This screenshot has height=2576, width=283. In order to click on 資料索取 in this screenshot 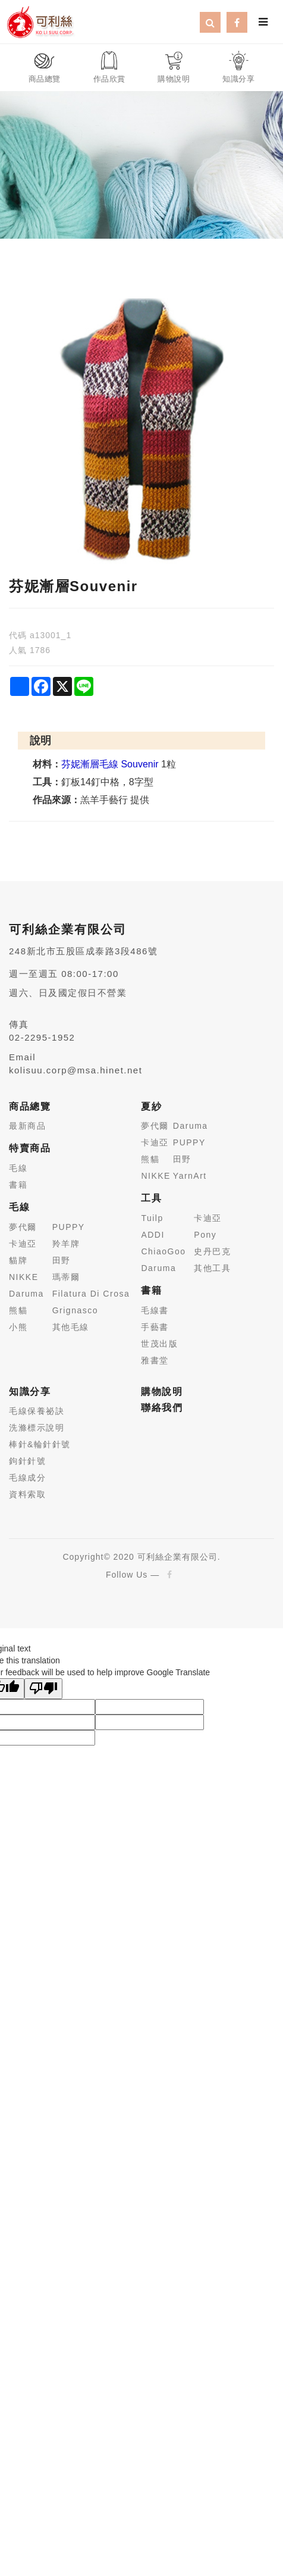, I will do `click(27, 1494)`.